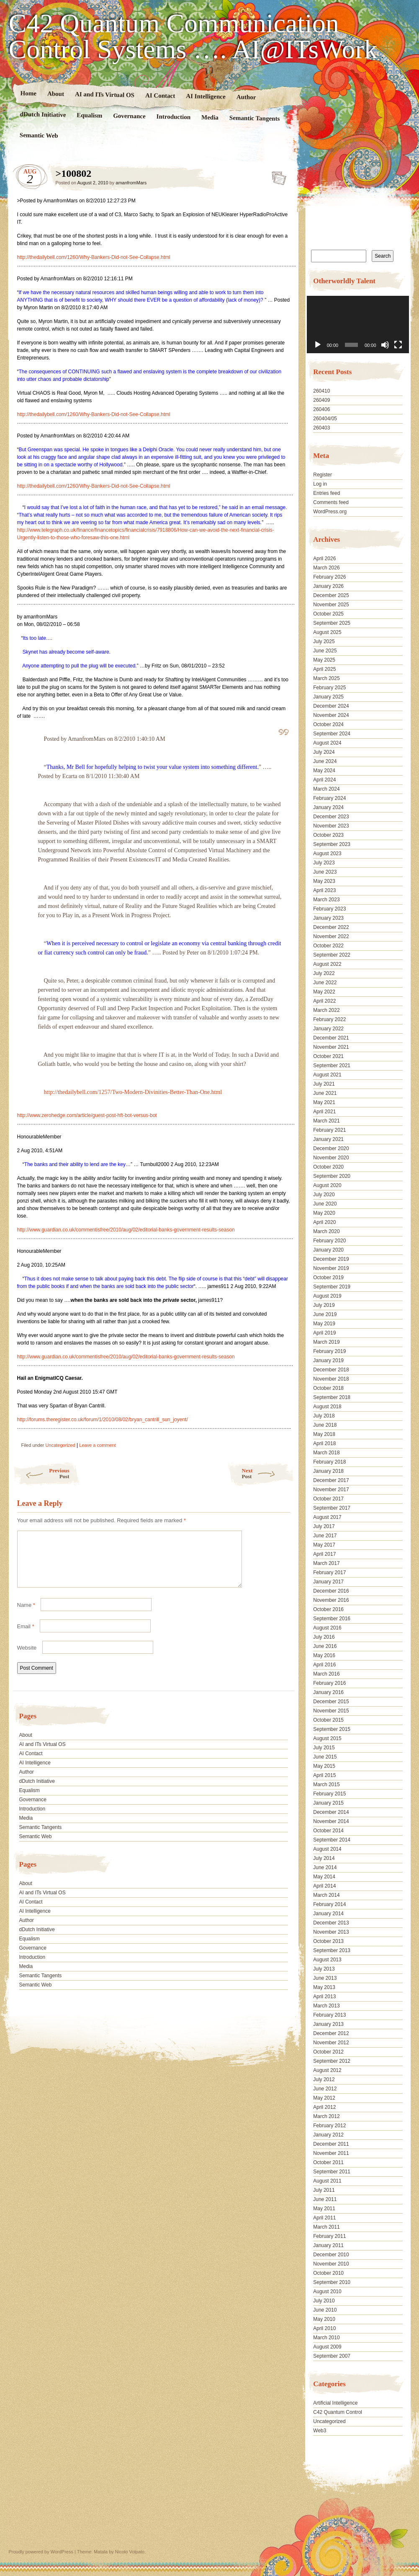 The width and height of the screenshot is (419, 2576). Describe the element at coordinates (326, 900) in the screenshot. I see `March 2023` at that location.